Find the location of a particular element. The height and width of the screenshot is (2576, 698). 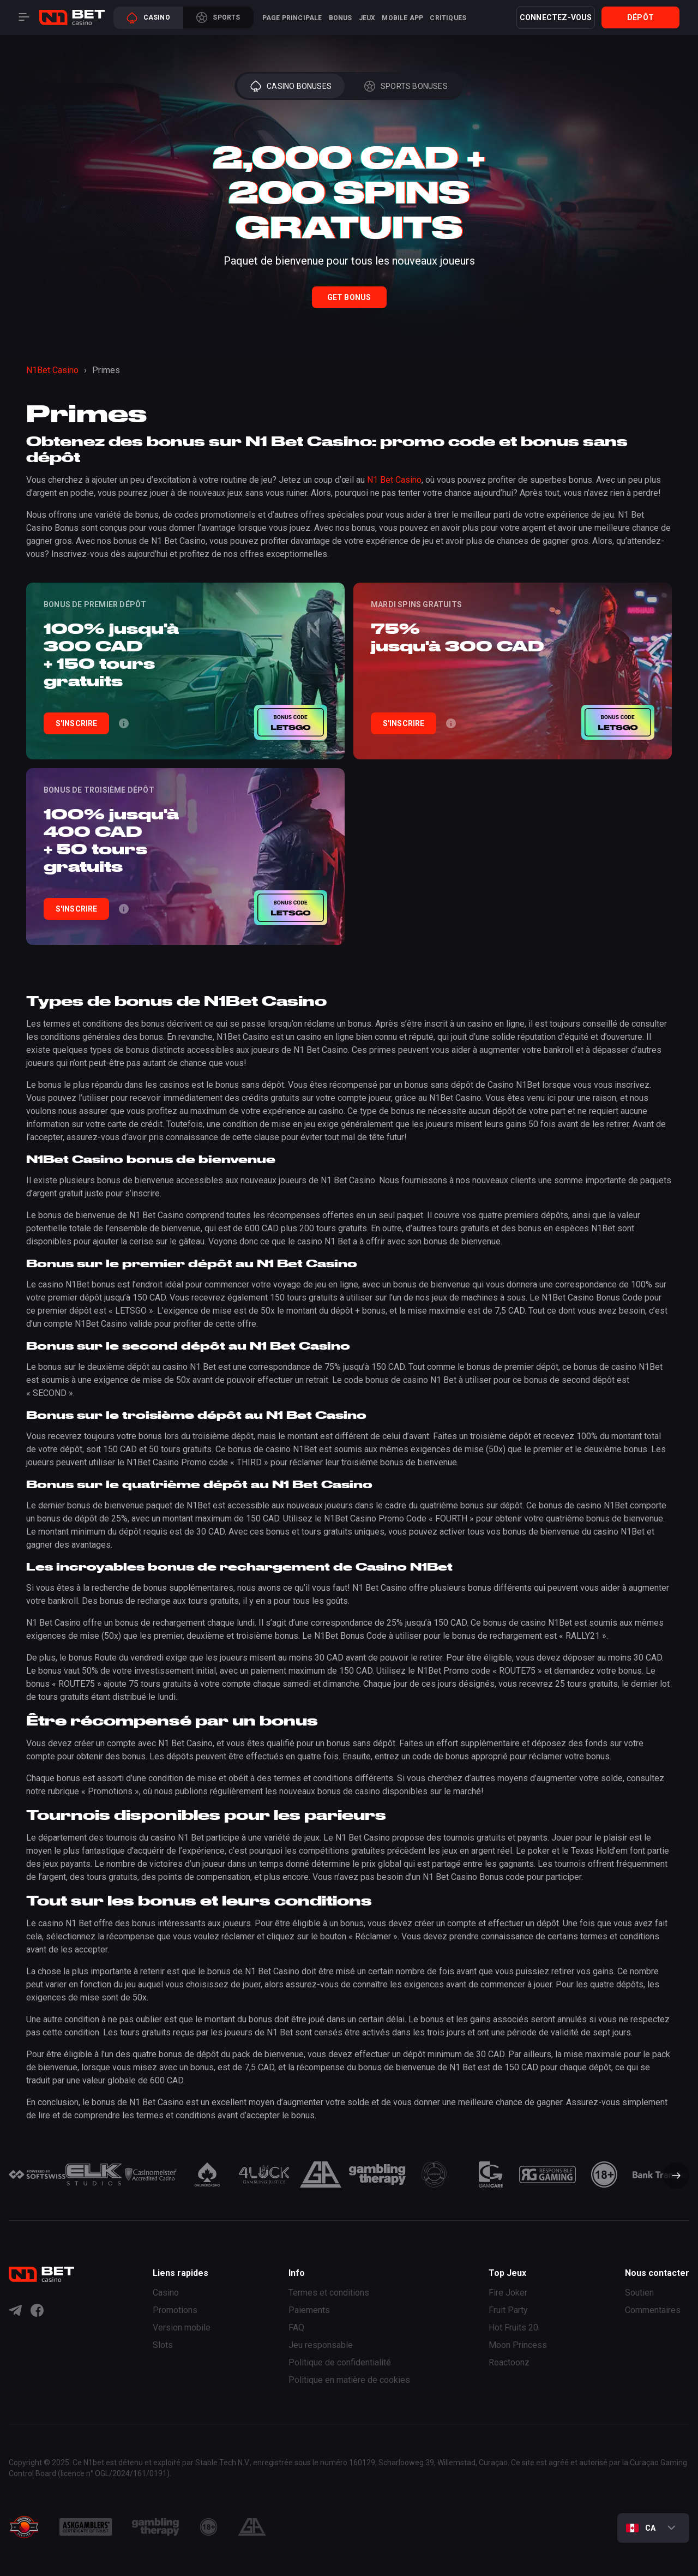

S'INSCRIRE is located at coordinates (77, 723).